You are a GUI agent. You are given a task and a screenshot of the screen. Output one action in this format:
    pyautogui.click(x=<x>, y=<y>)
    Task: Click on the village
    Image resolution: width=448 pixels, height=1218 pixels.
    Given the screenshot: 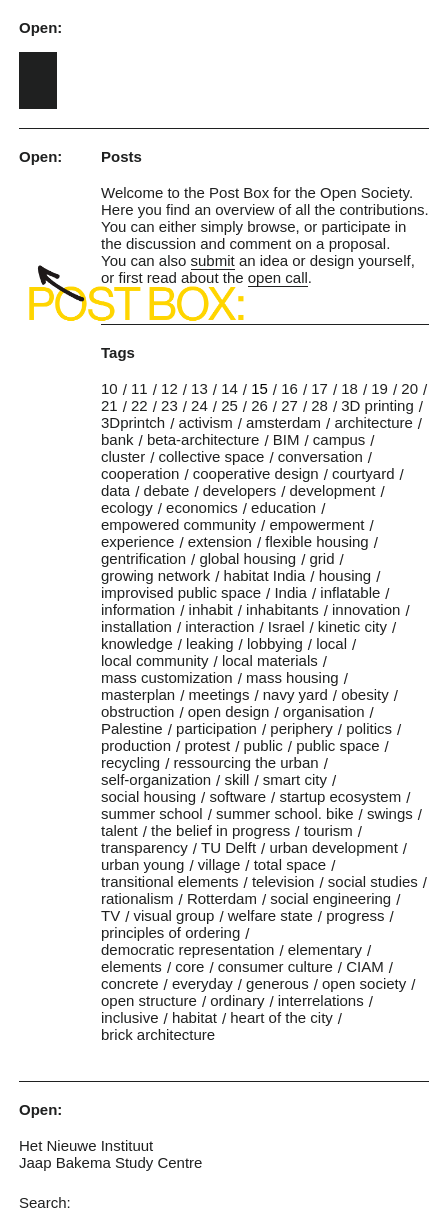 What is the action you would take?
    pyautogui.click(x=219, y=864)
    